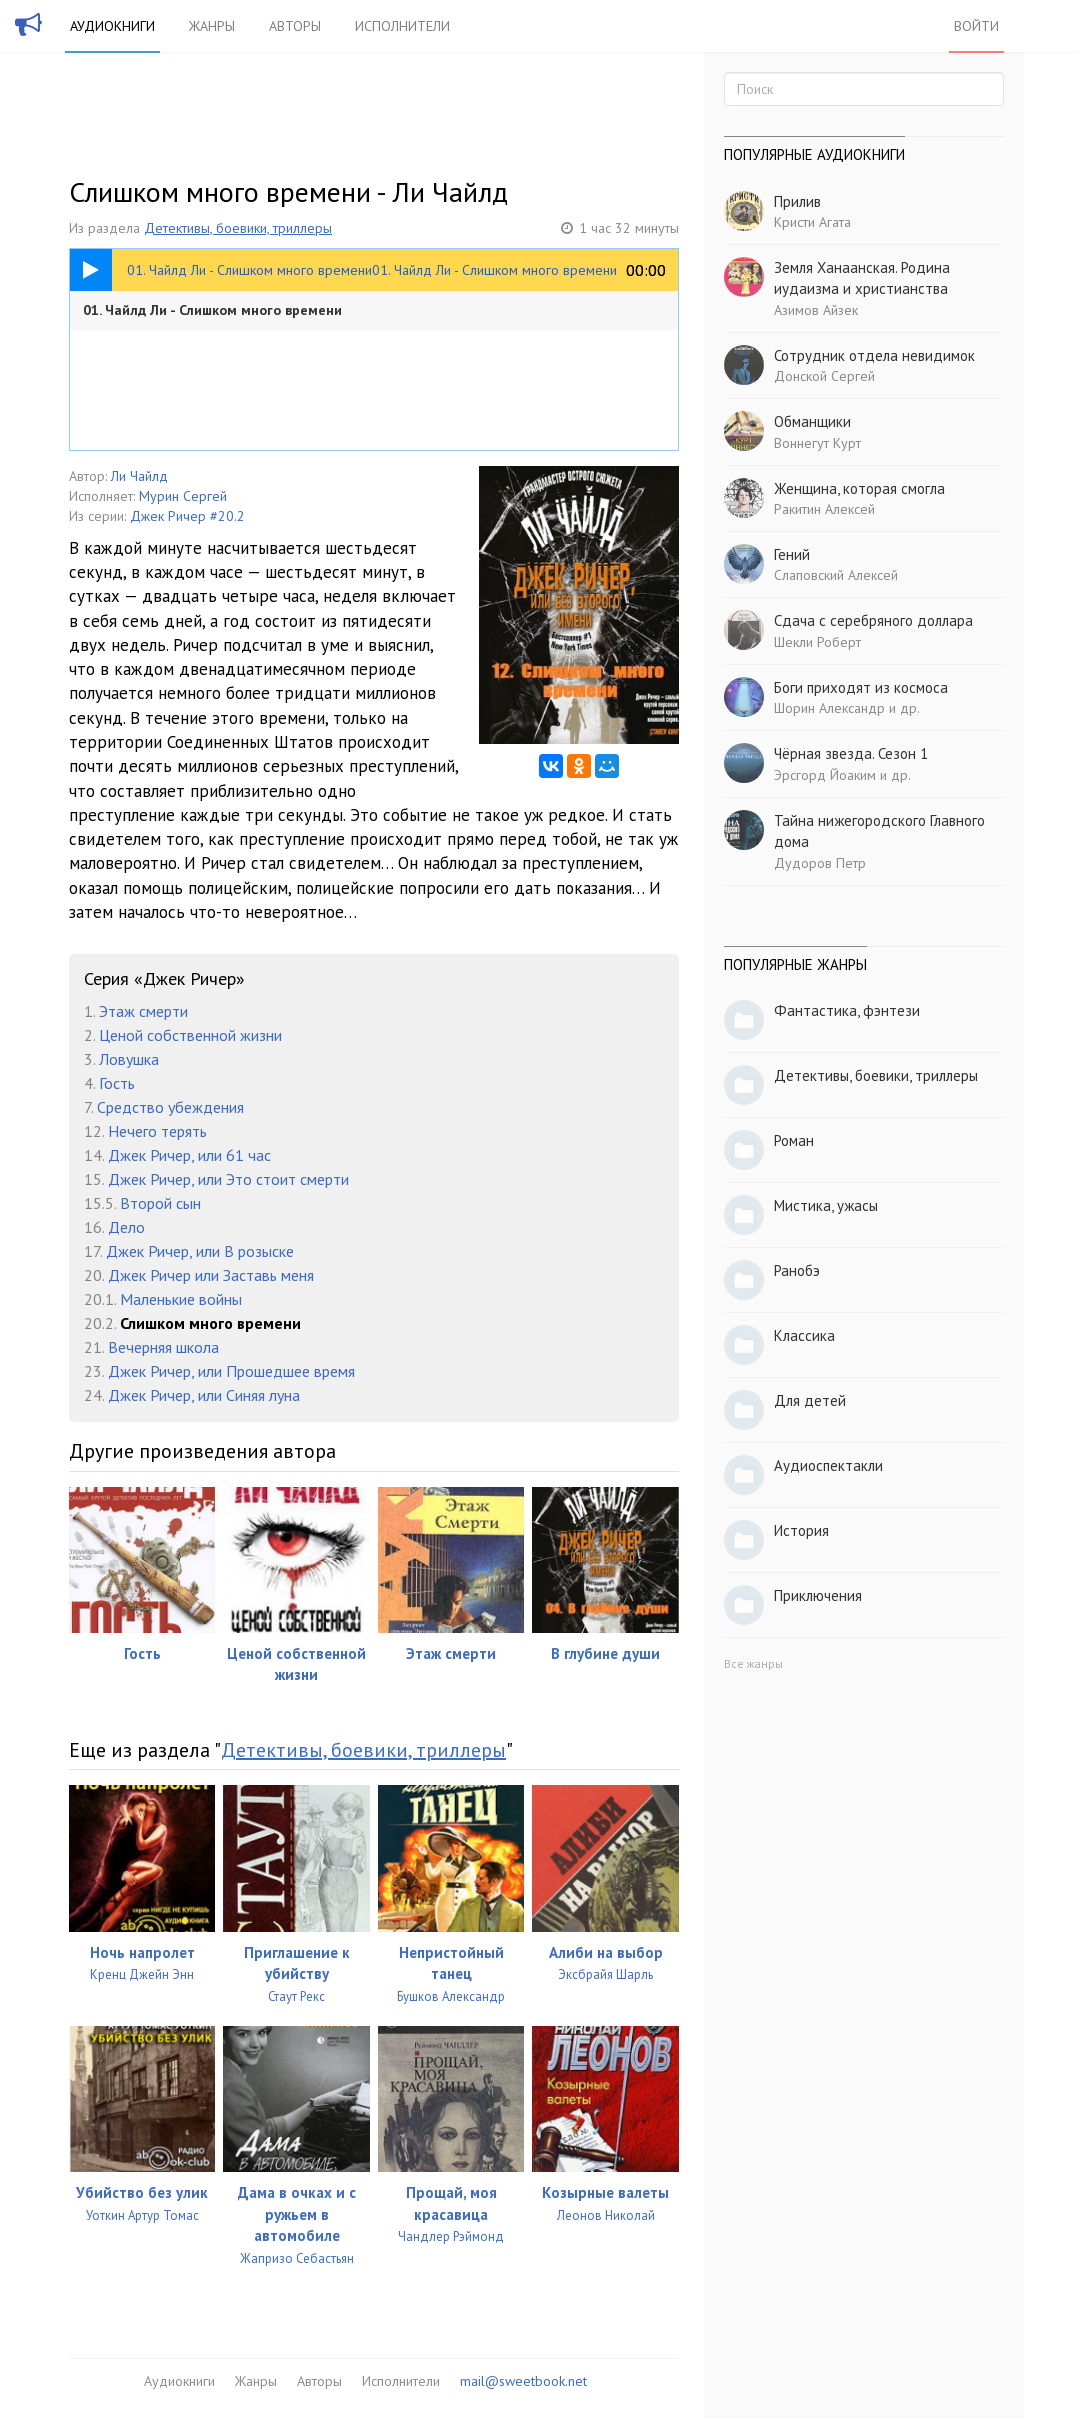 This screenshot has height=2419, width=1078. What do you see at coordinates (873, 620) in the screenshot?
I see `Сдача с серебряного доллара` at bounding box center [873, 620].